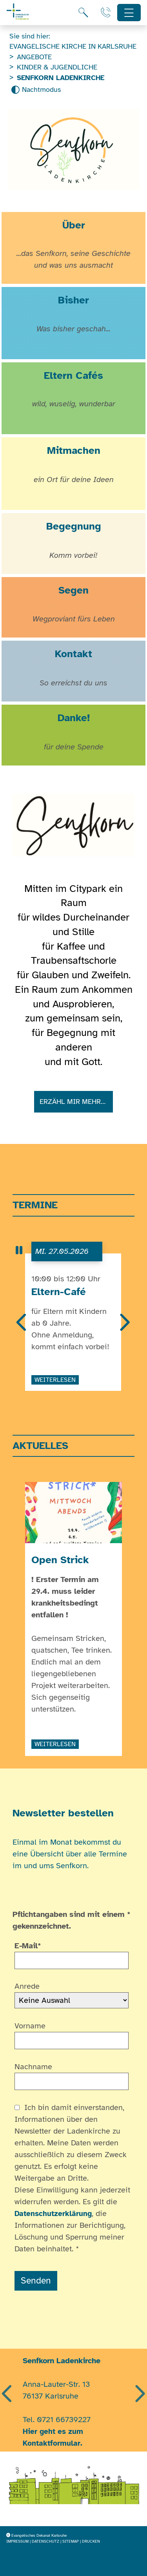 Image resolution: width=147 pixels, height=2576 pixels. I want to click on Eltern Cafés, so click(73, 375).